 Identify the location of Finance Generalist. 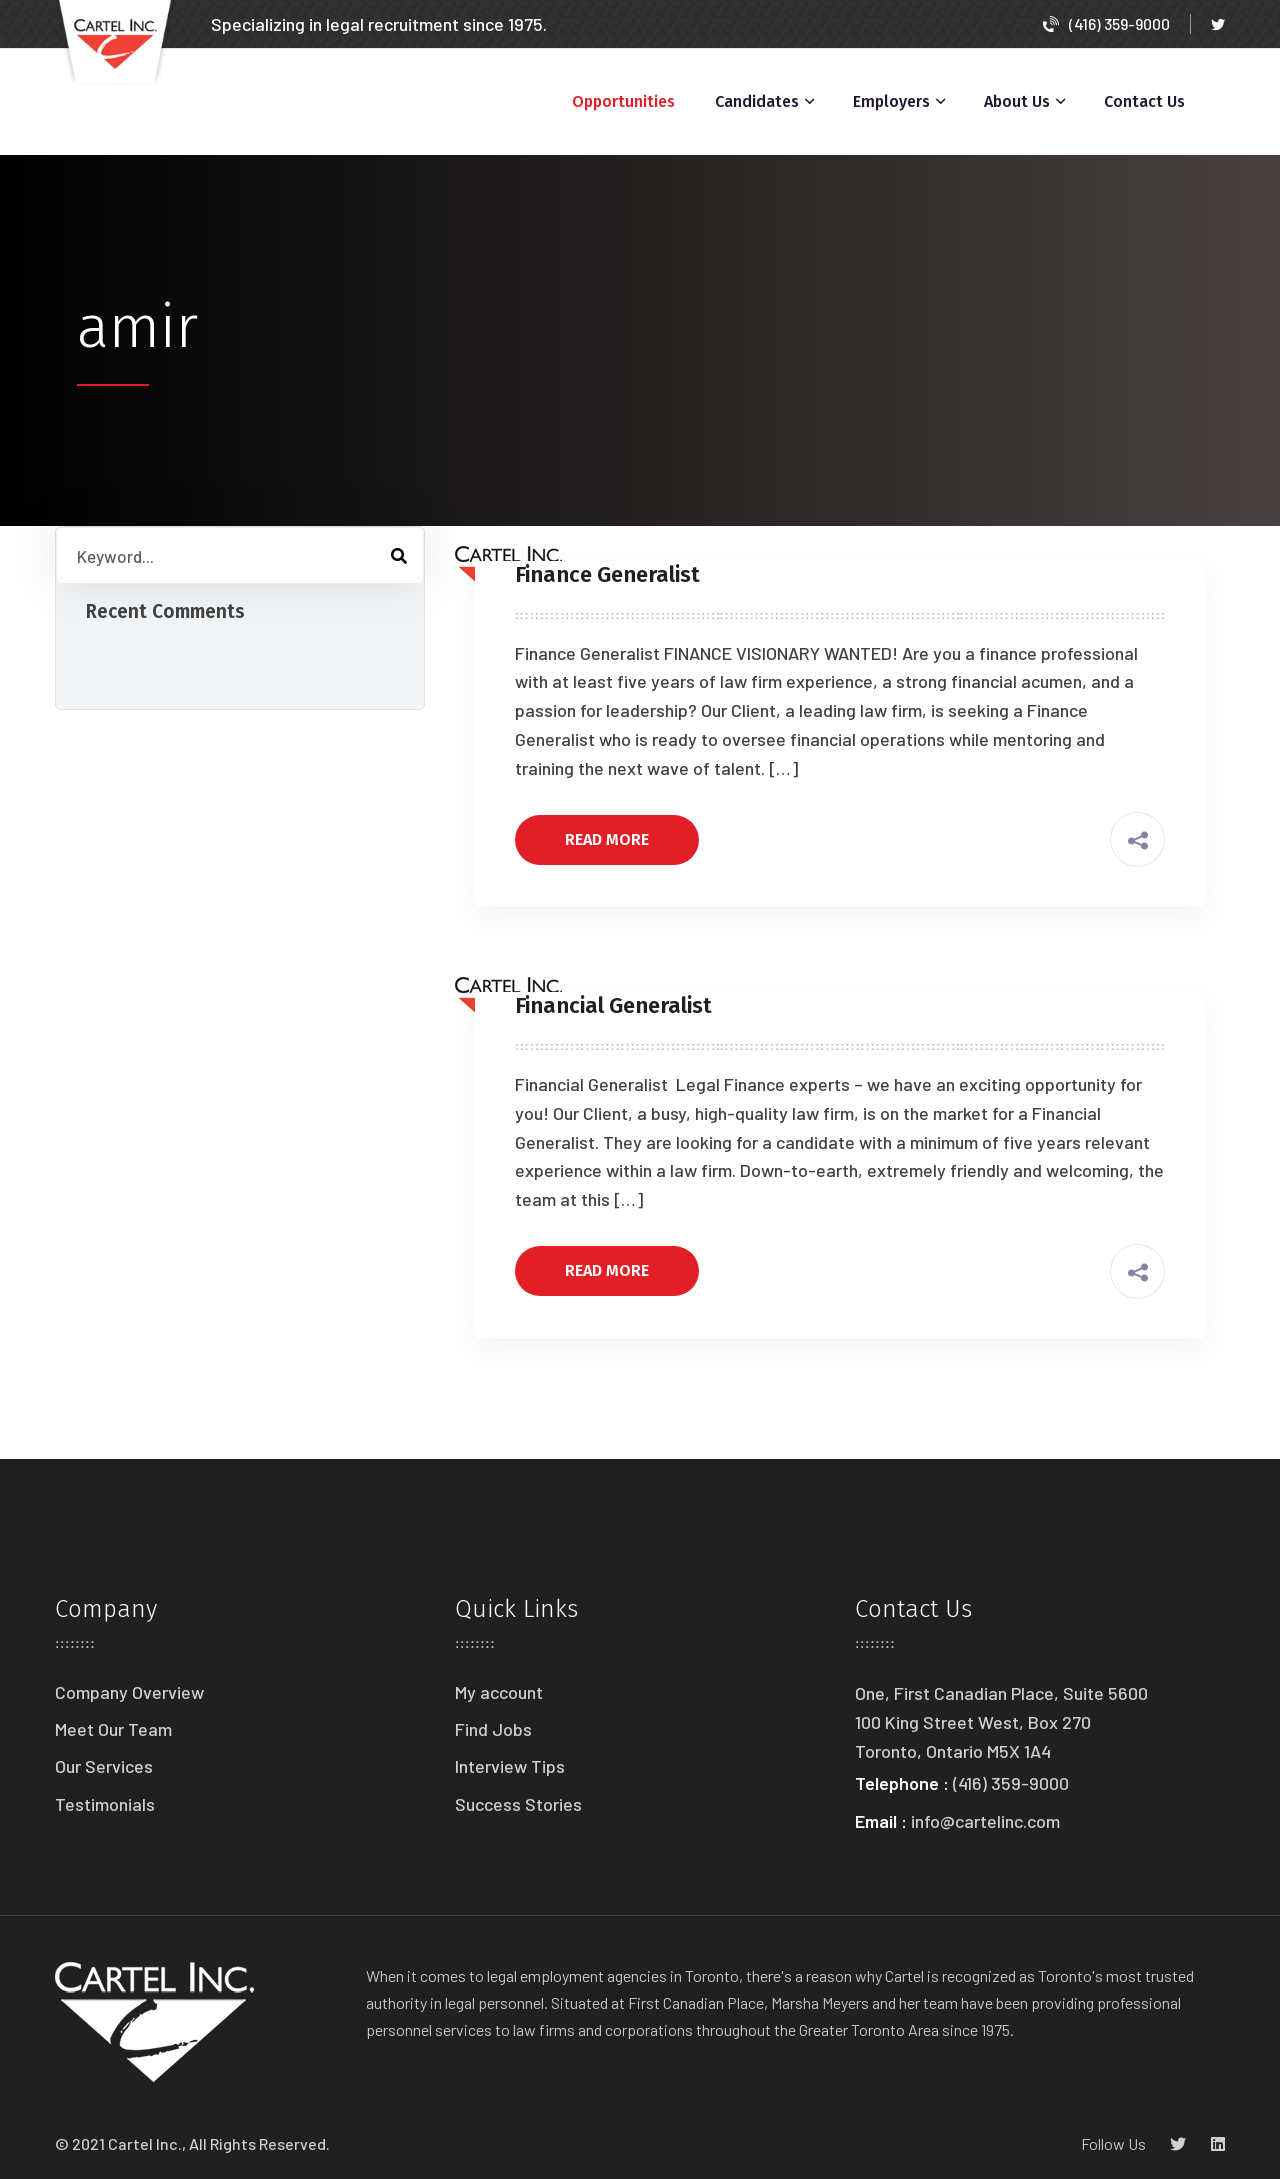
(607, 574).